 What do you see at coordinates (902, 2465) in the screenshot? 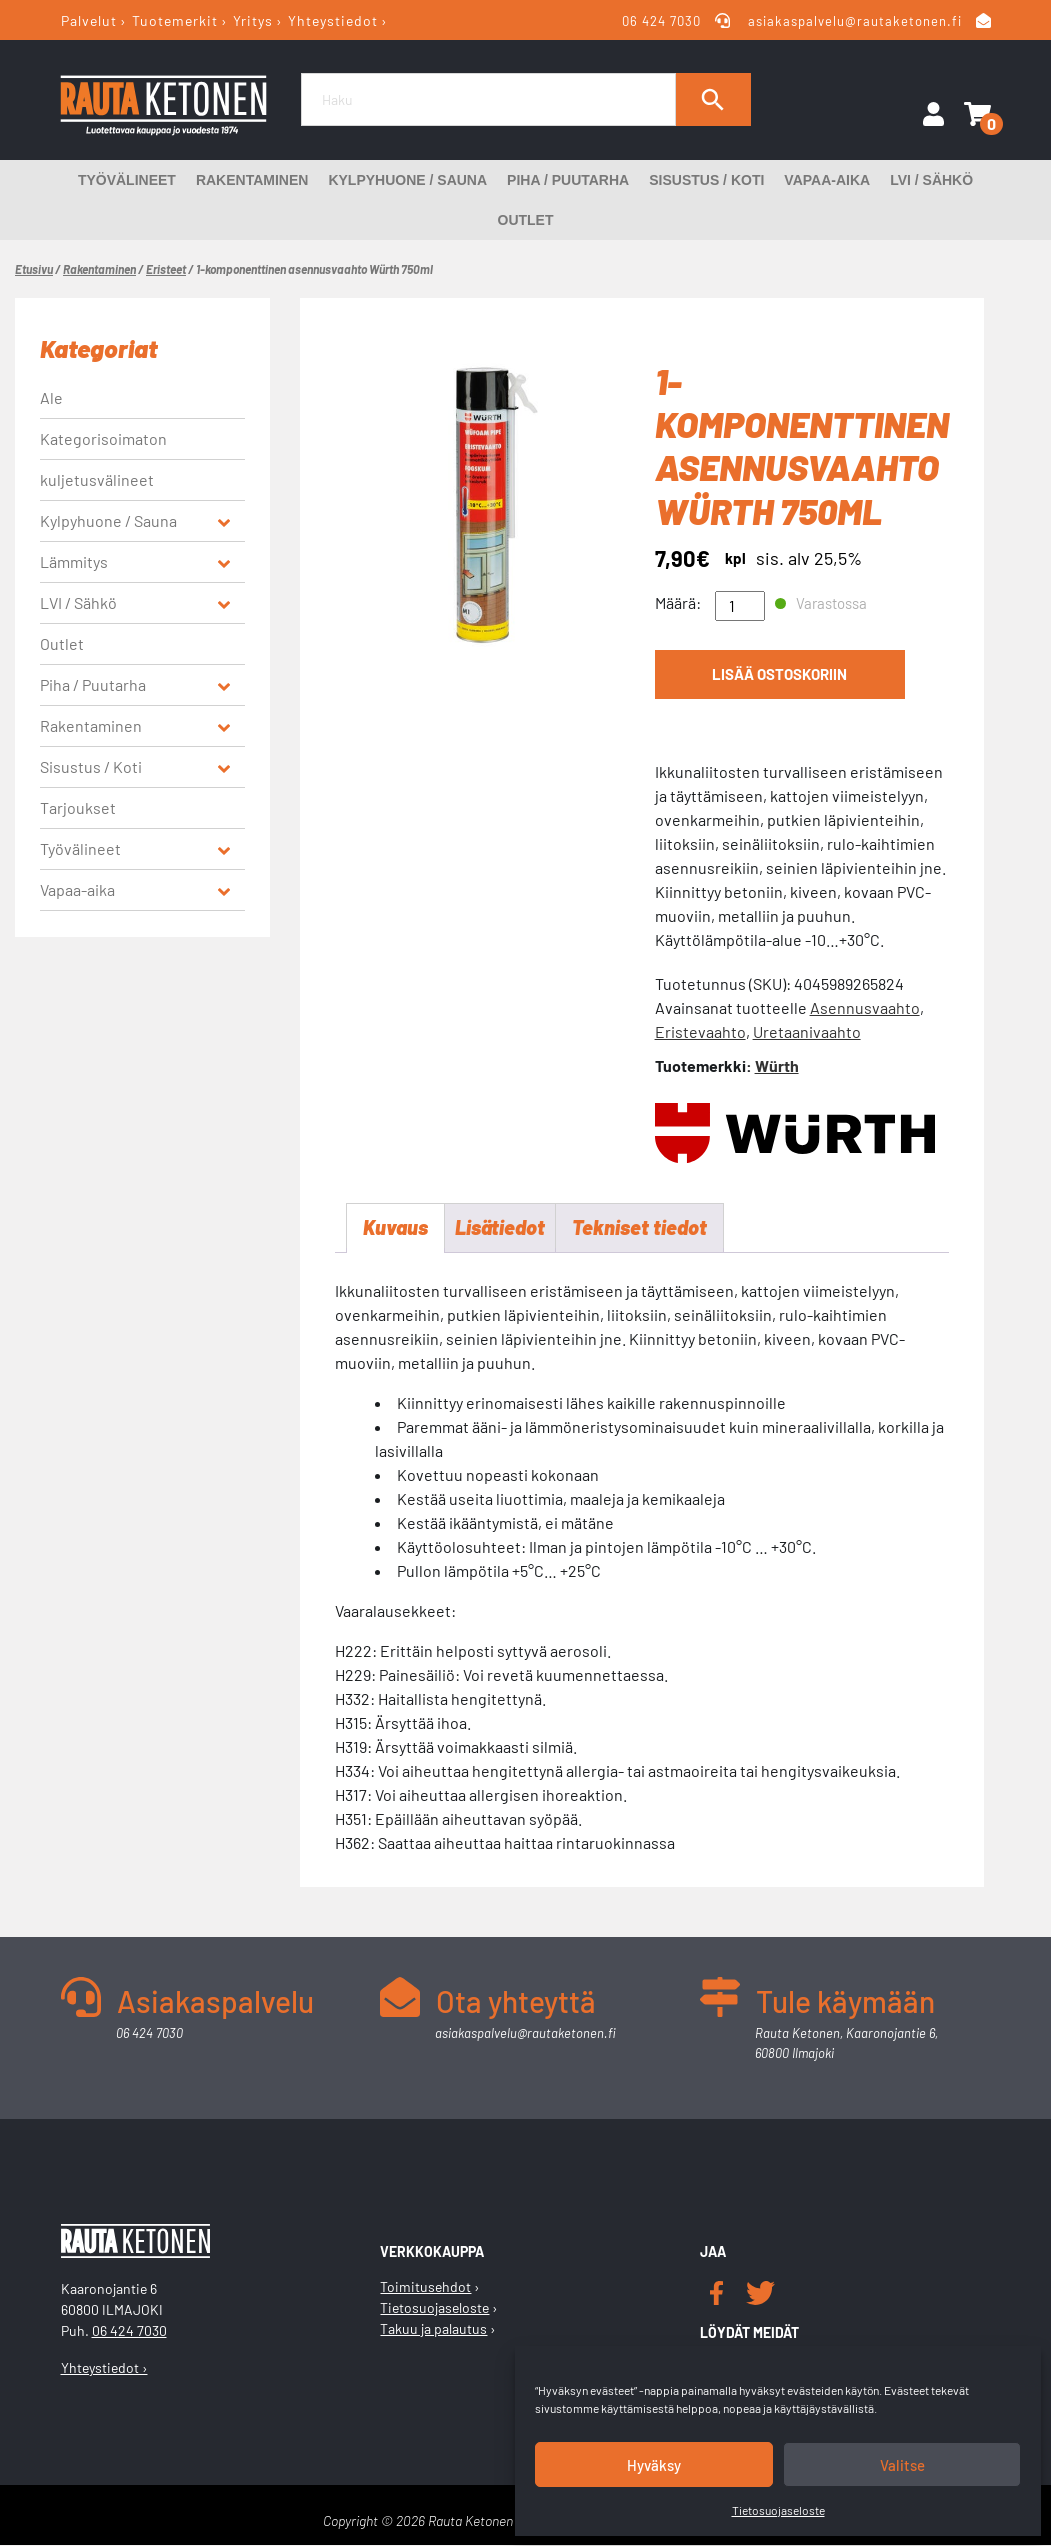
I see `Valitse` at bounding box center [902, 2465].